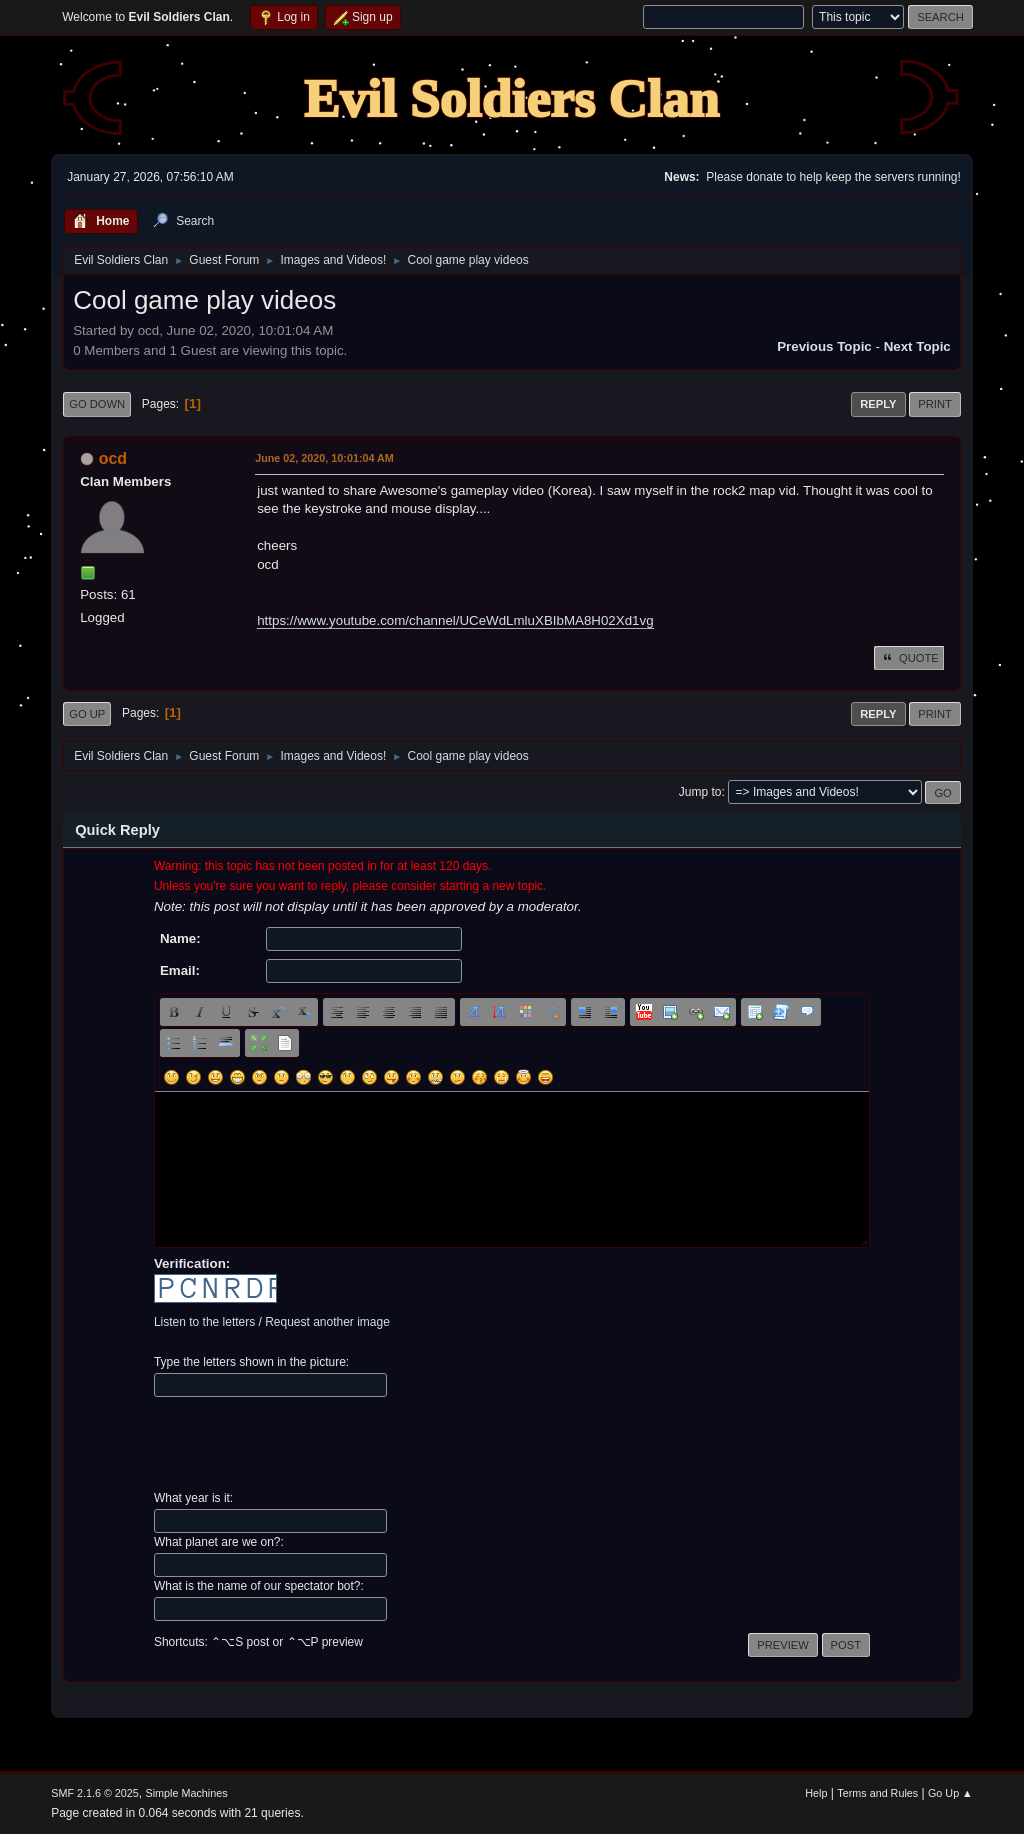 The height and width of the screenshot is (1834, 1024). Describe the element at coordinates (306, 1444) in the screenshot. I see `[presentation]` at that location.